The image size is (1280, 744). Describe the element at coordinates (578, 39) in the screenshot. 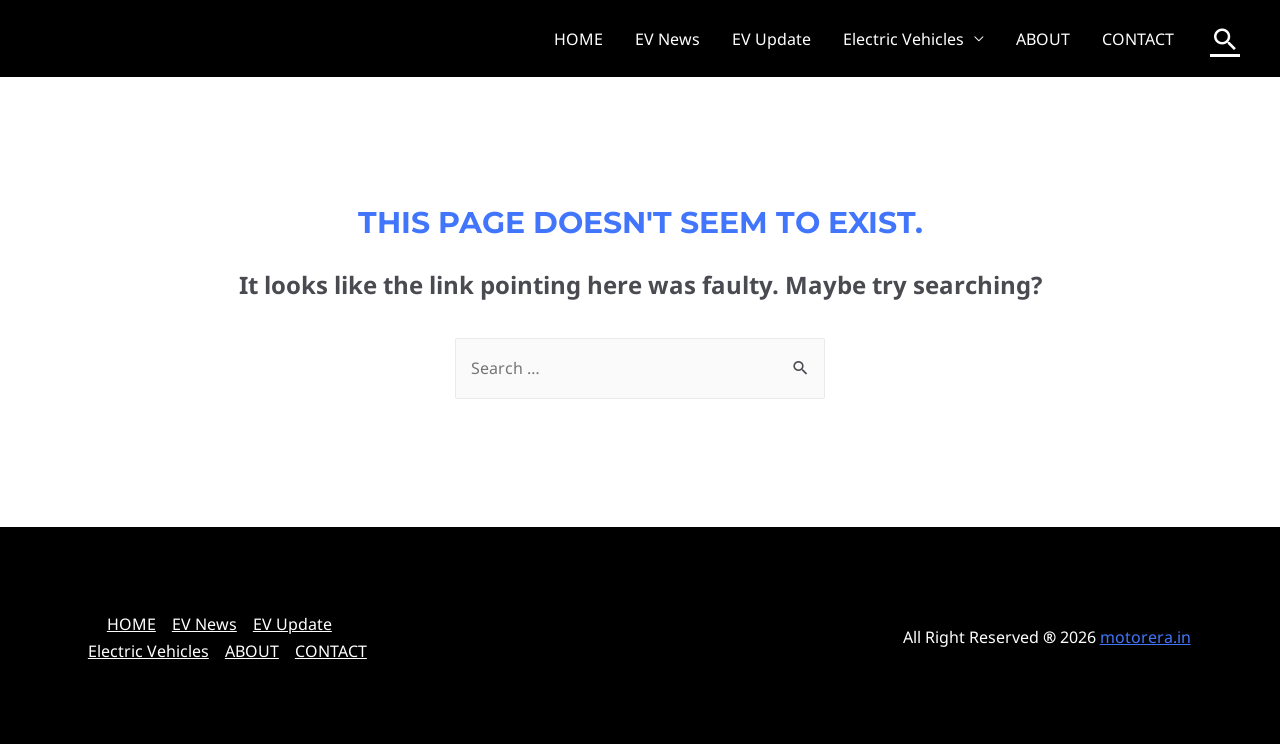

I see `HOME` at that location.